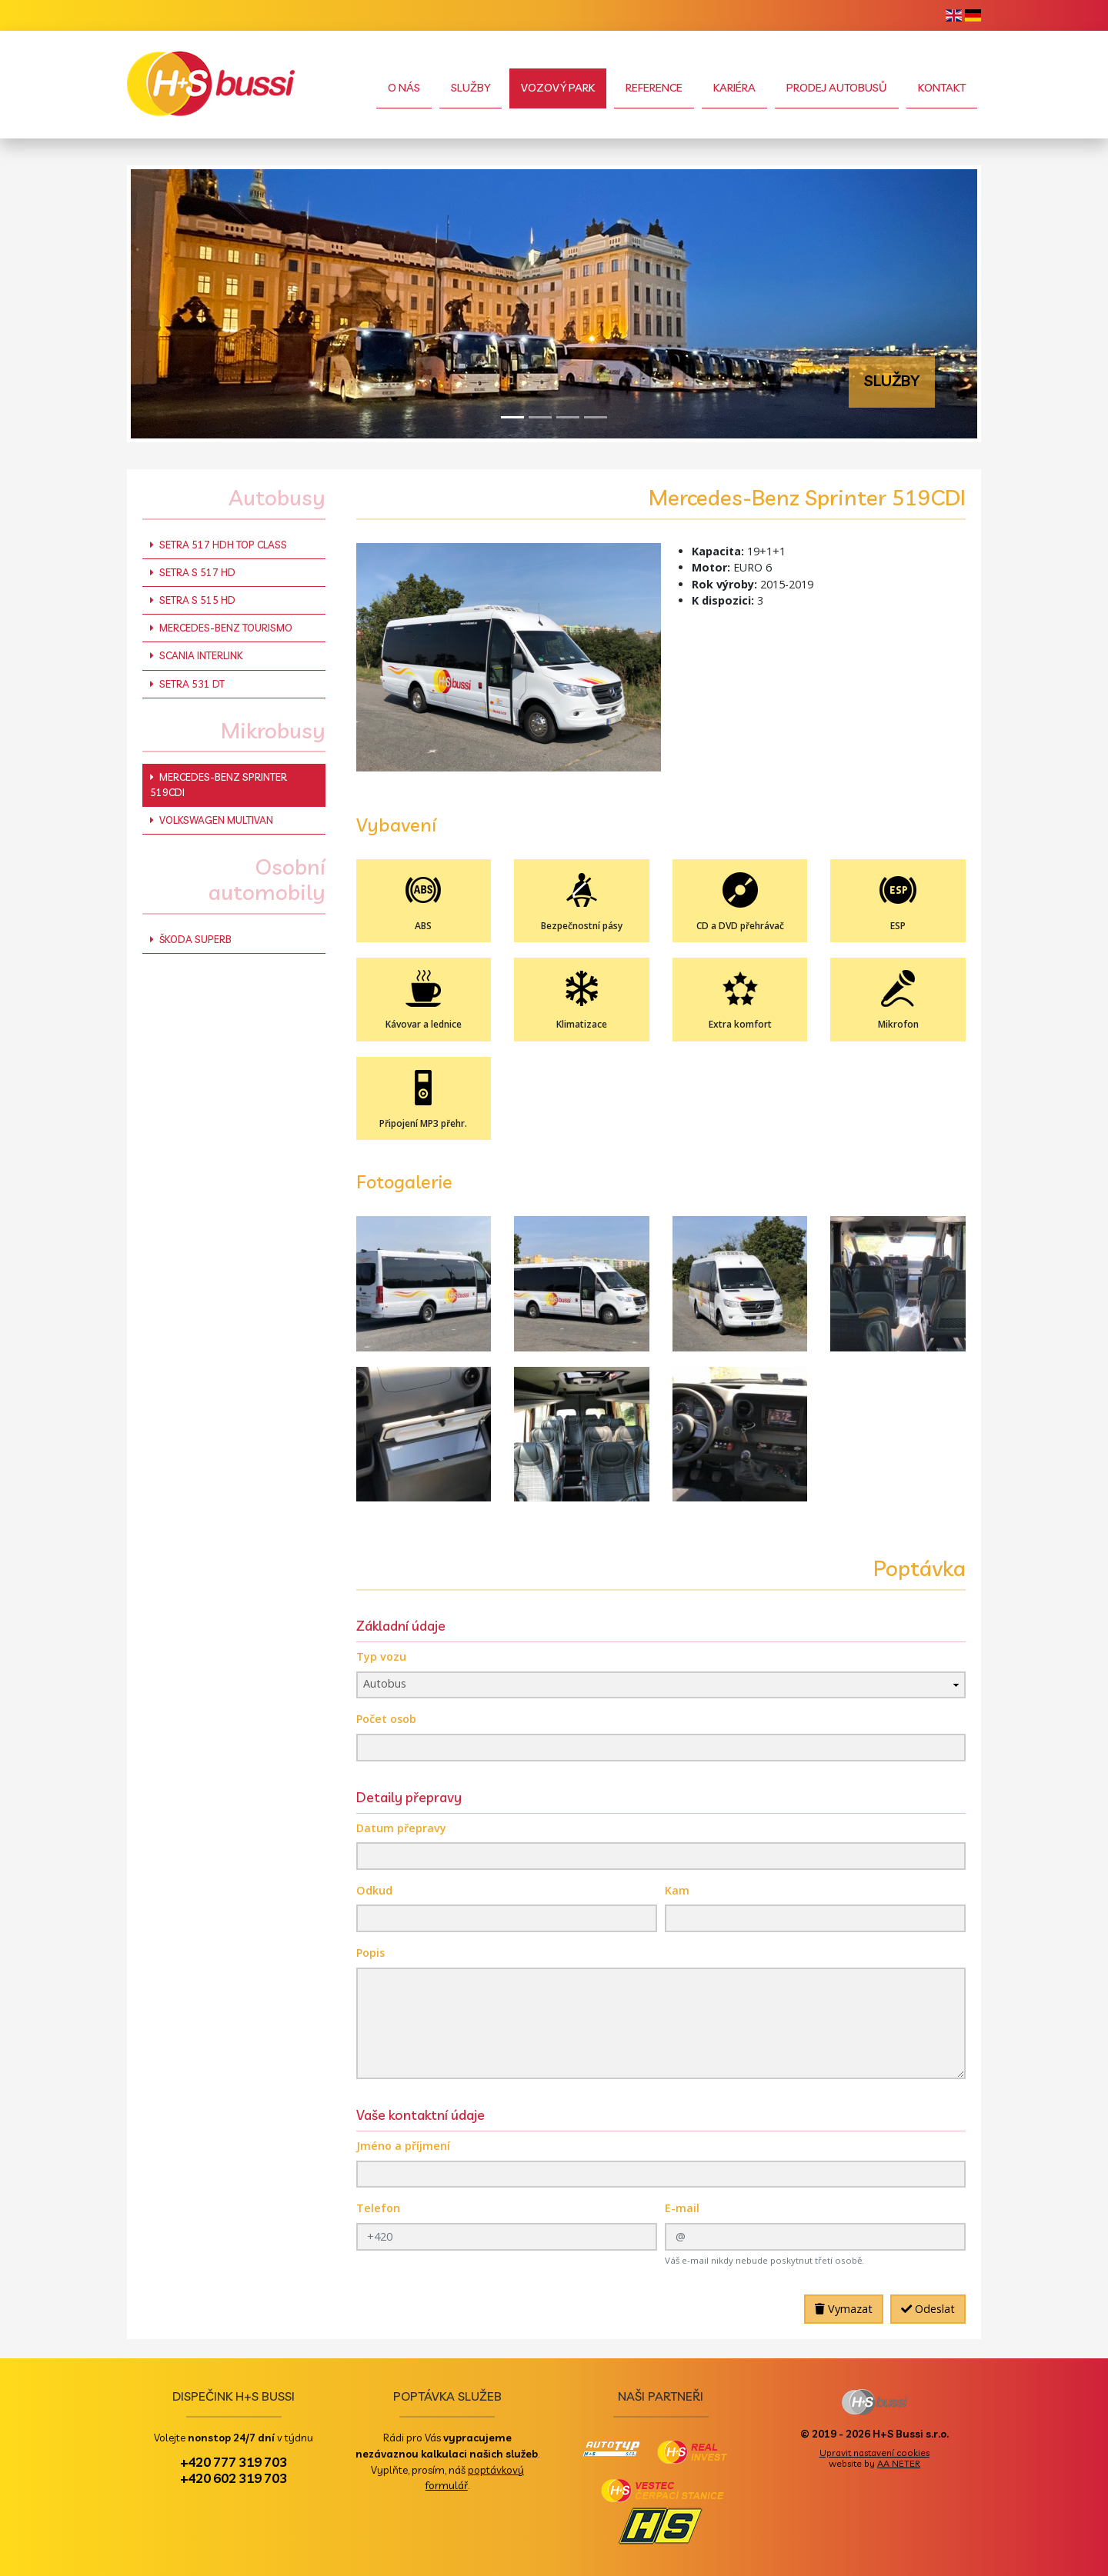 This screenshot has height=2576, width=1108. What do you see at coordinates (221, 628) in the screenshot?
I see `Mercedes-Benz Tourismo` at bounding box center [221, 628].